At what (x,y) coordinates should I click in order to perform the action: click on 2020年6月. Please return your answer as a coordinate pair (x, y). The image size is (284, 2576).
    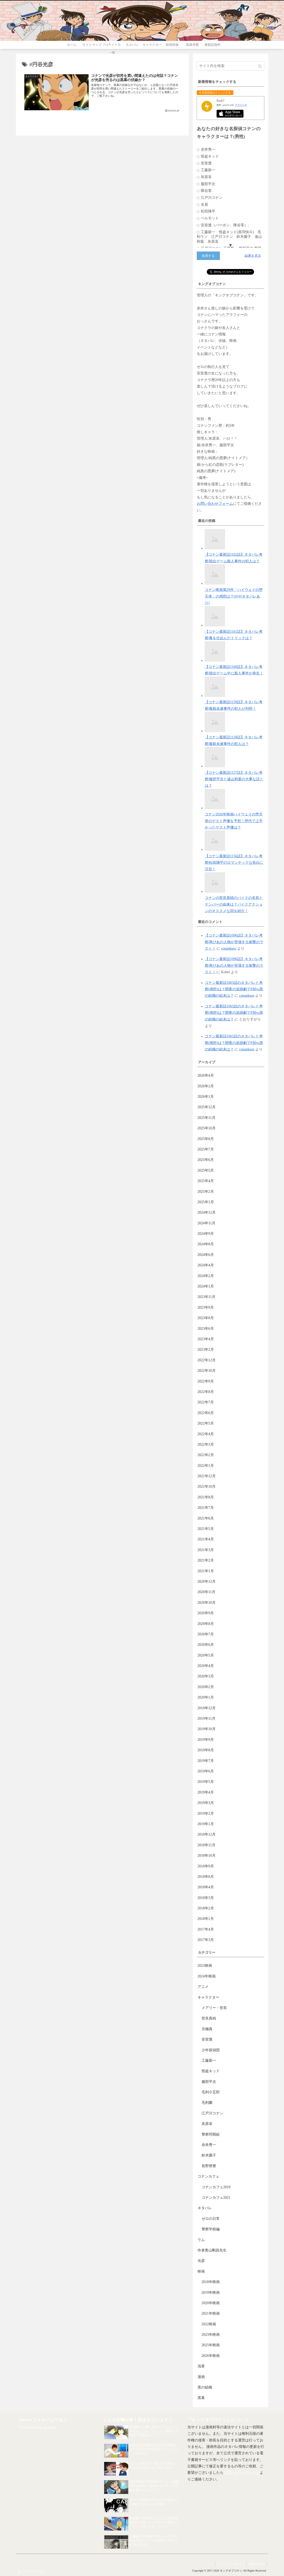
    Looking at the image, I should click on (206, 1645).